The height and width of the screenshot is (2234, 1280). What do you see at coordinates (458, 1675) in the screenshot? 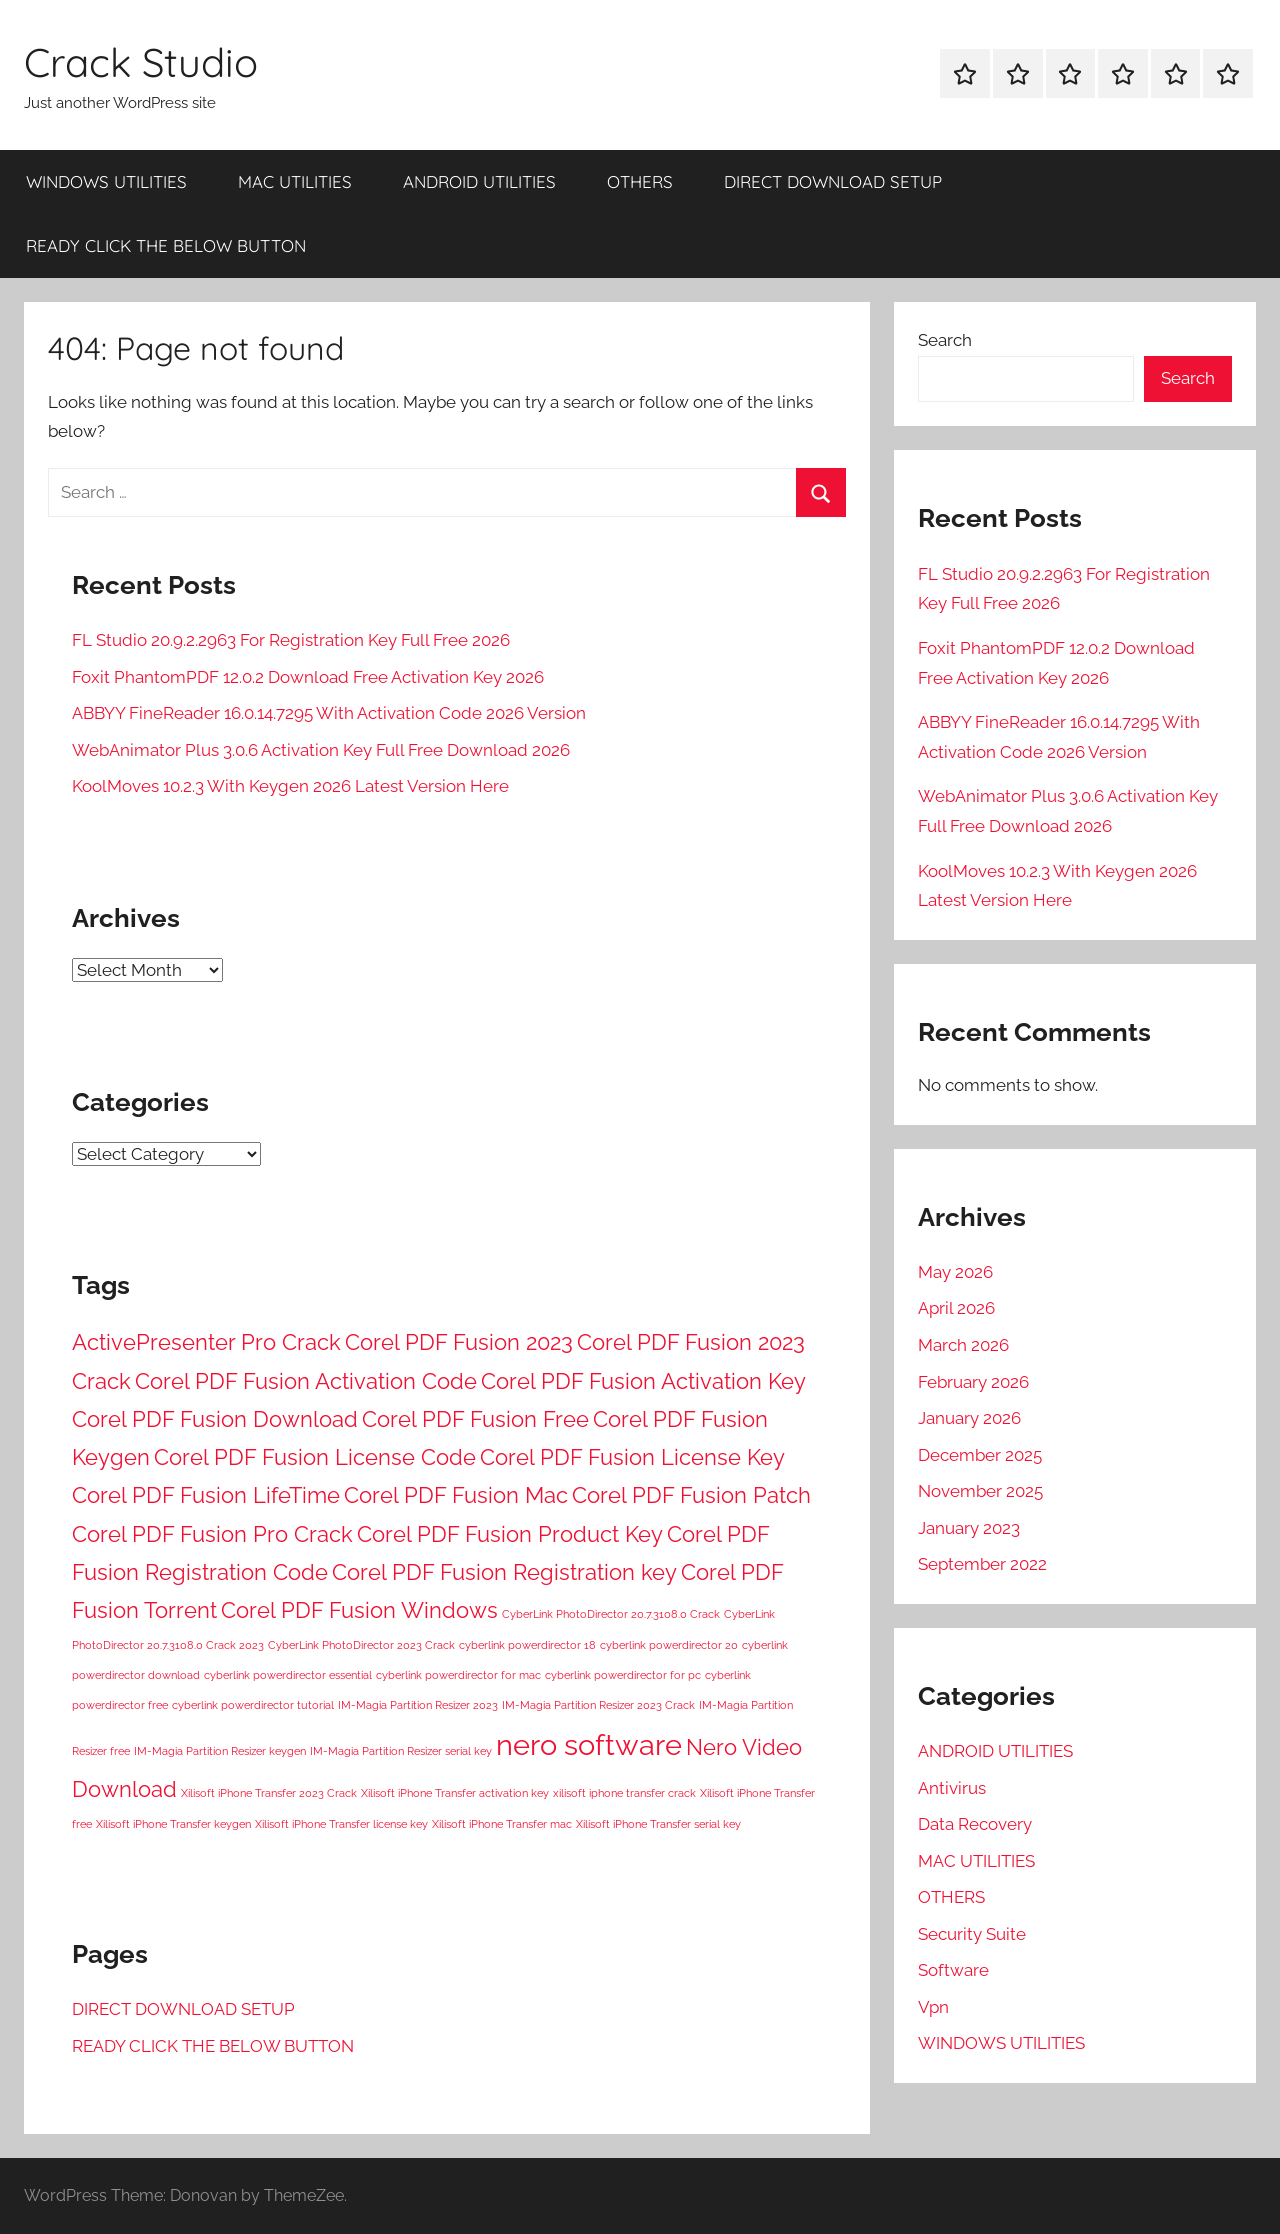
I see `cyberlink powerdirector for mac [cyberlink powerdirector for mac (1 item)]` at bounding box center [458, 1675].